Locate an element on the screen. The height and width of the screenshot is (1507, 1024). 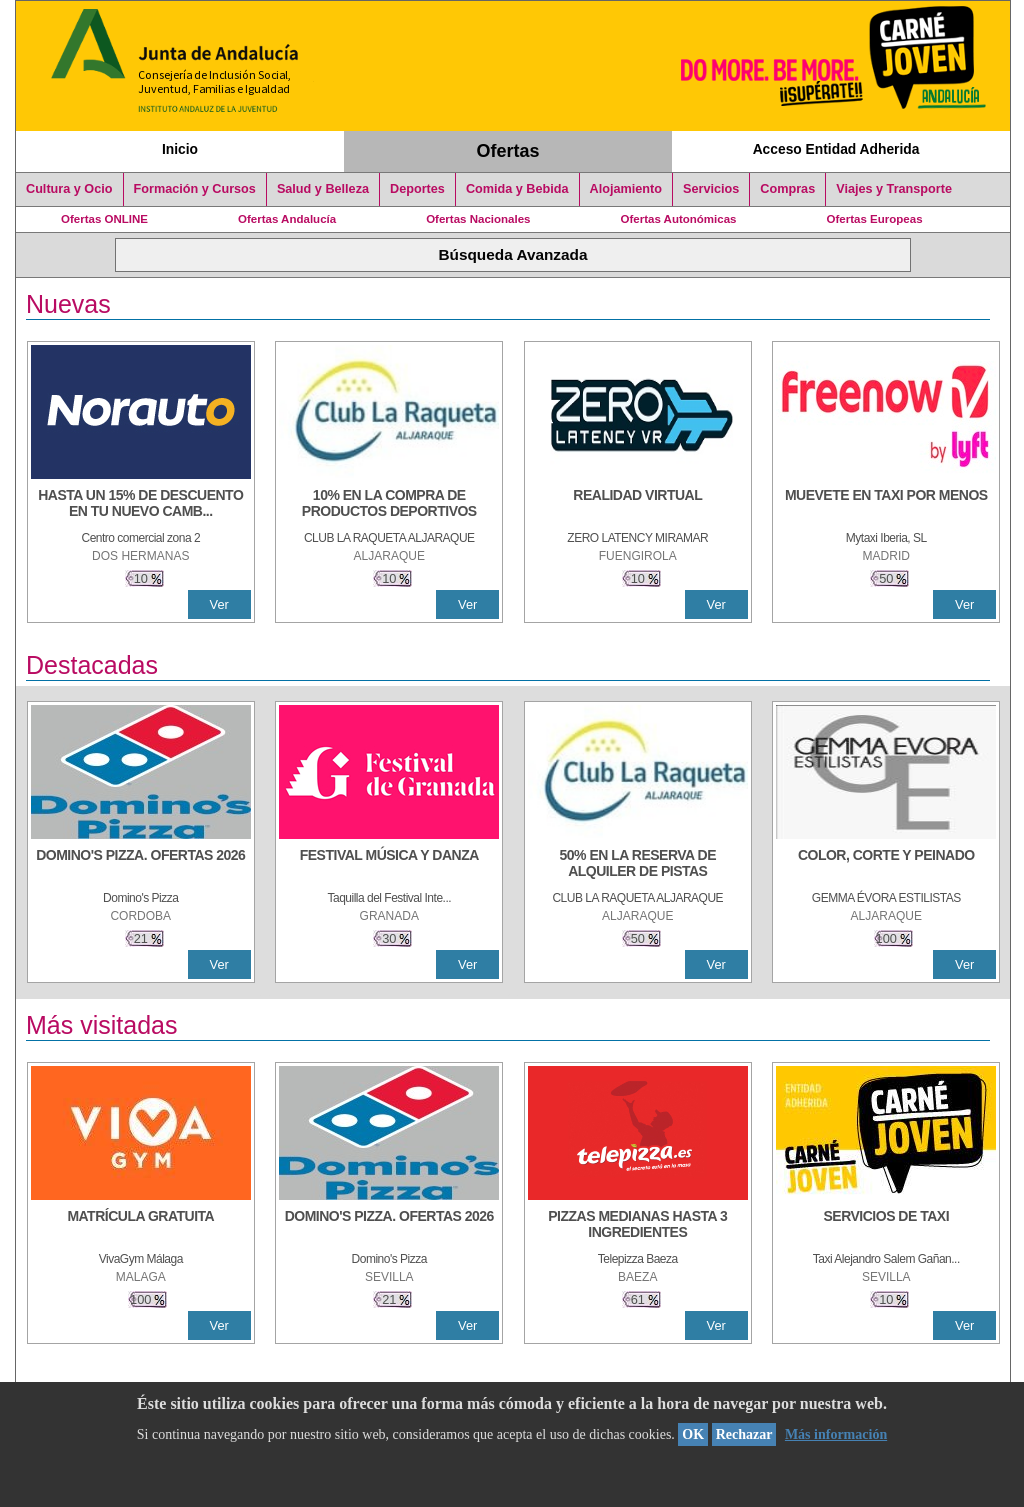
[COLOR, CORTE Y PEINADO] is located at coordinates (886, 865).